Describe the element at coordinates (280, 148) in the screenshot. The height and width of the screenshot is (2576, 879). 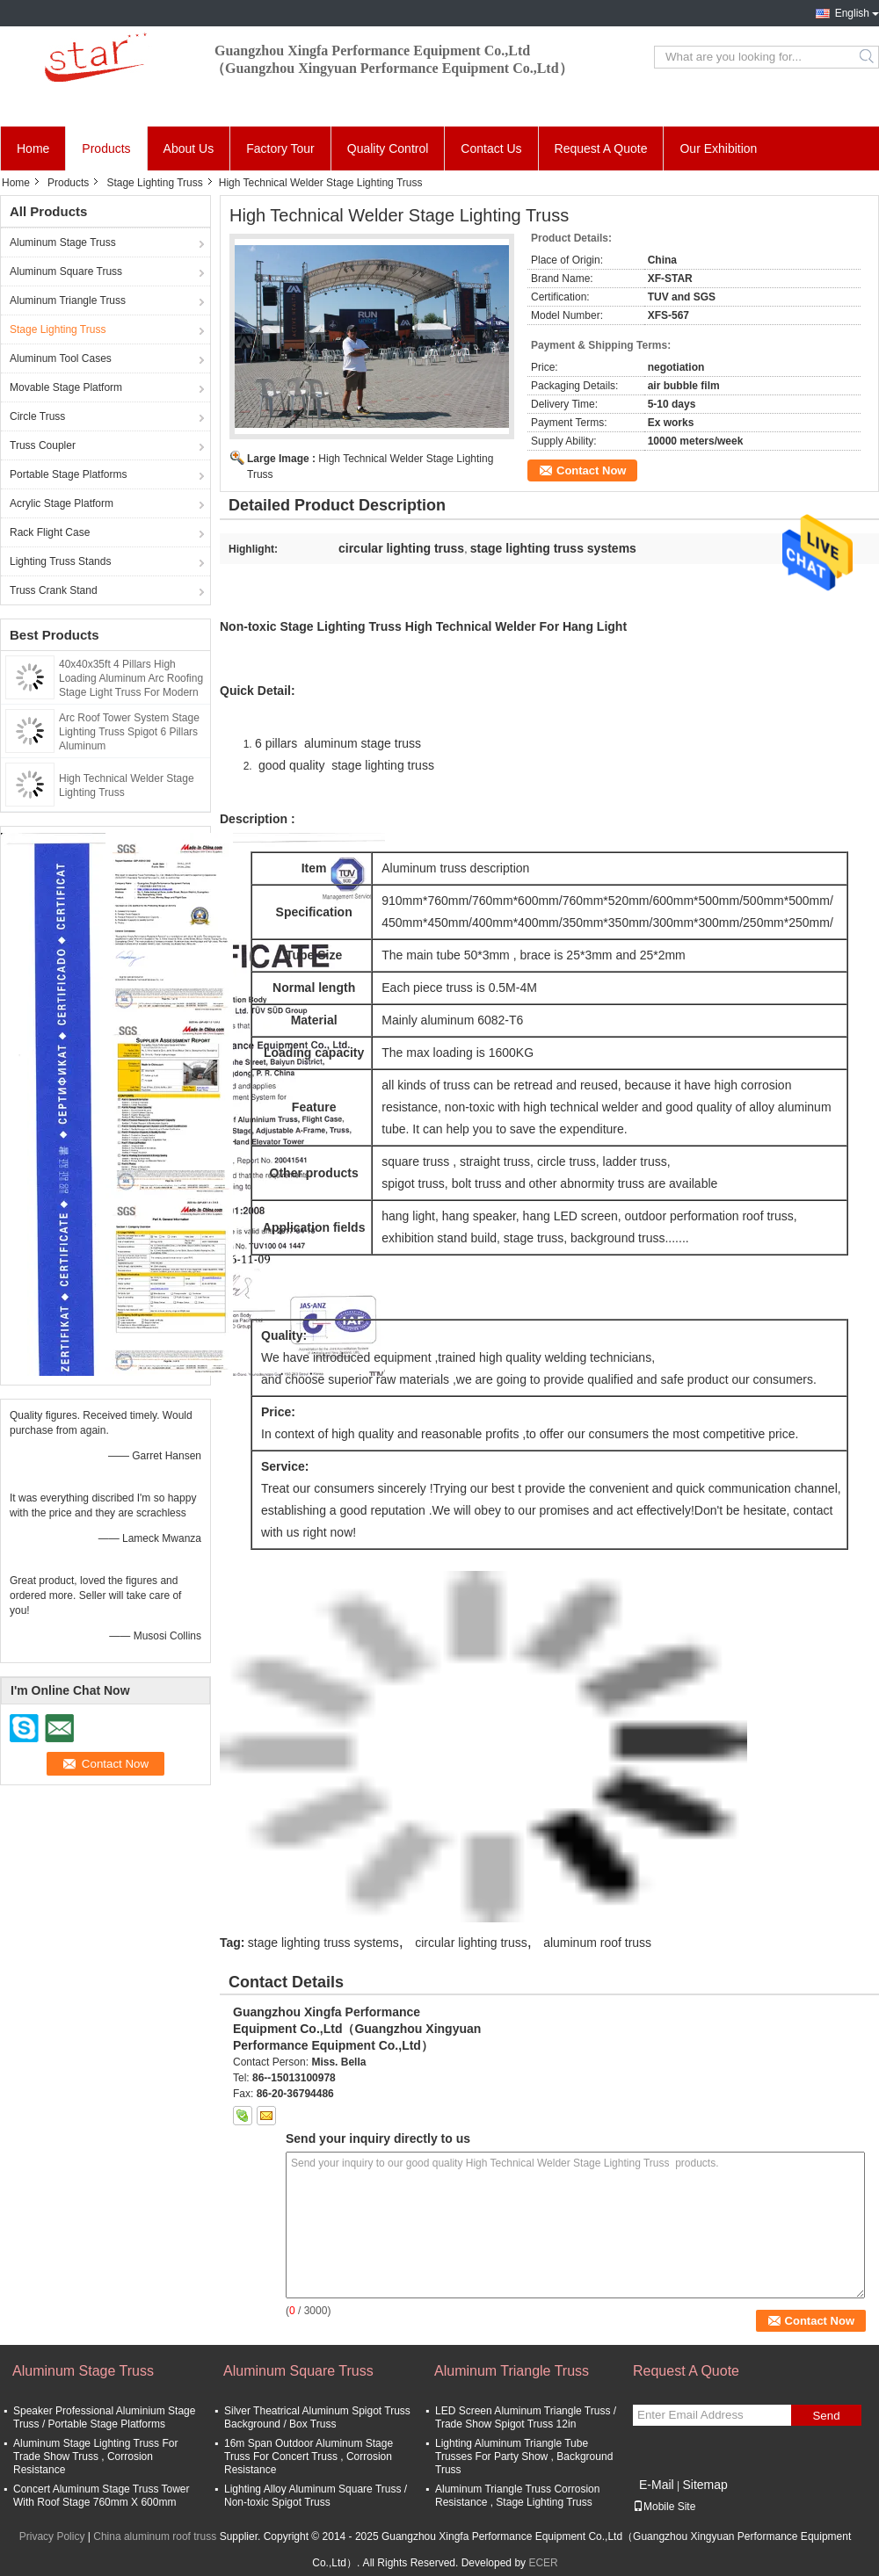
I see `Factory Tour` at that location.